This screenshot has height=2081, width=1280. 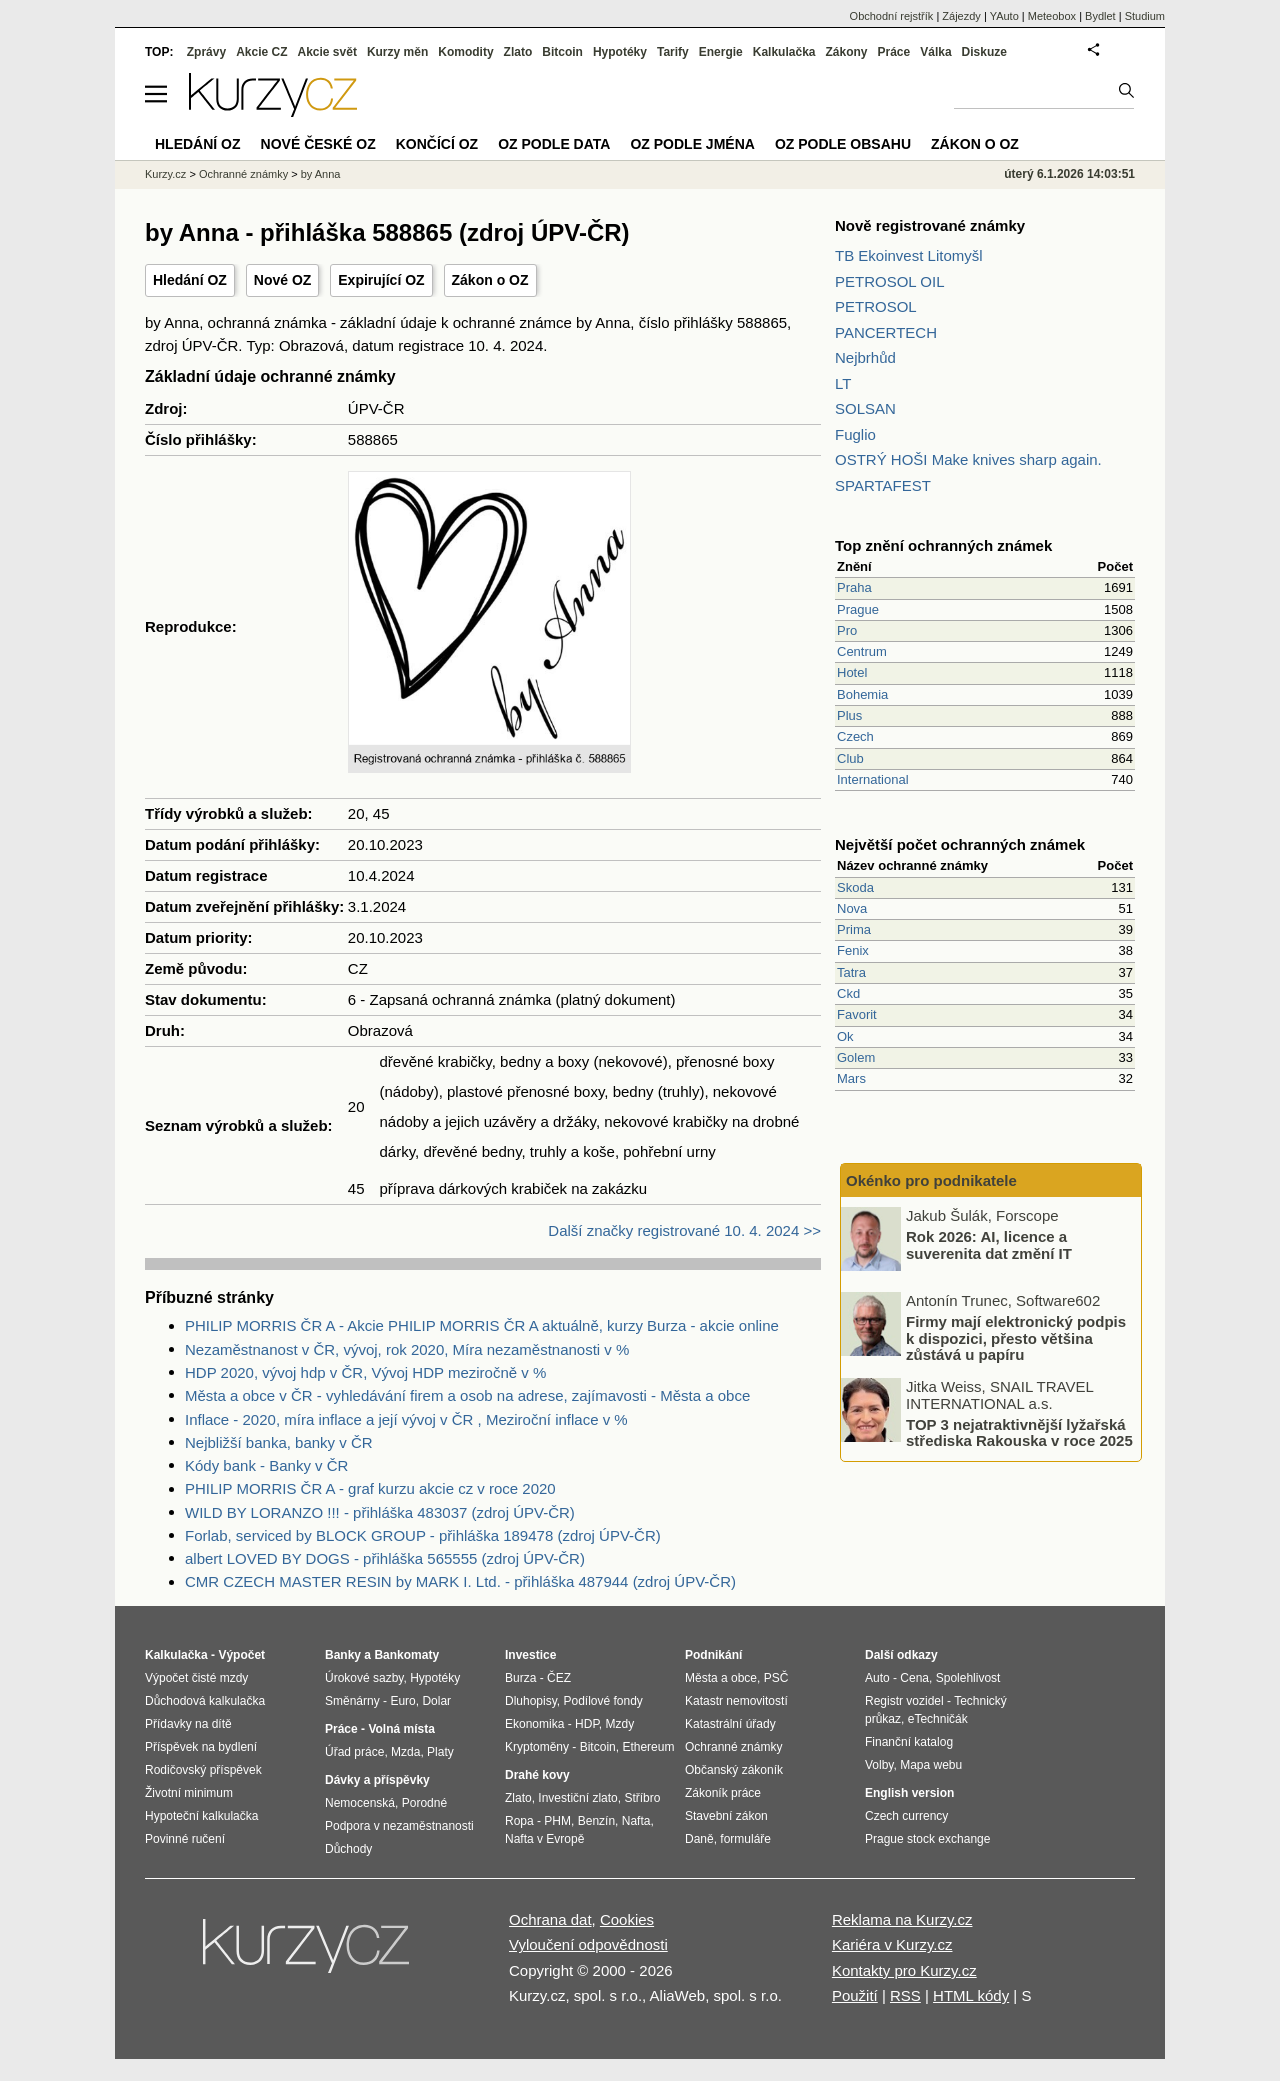 What do you see at coordinates (854, 929) in the screenshot?
I see `Prima` at bounding box center [854, 929].